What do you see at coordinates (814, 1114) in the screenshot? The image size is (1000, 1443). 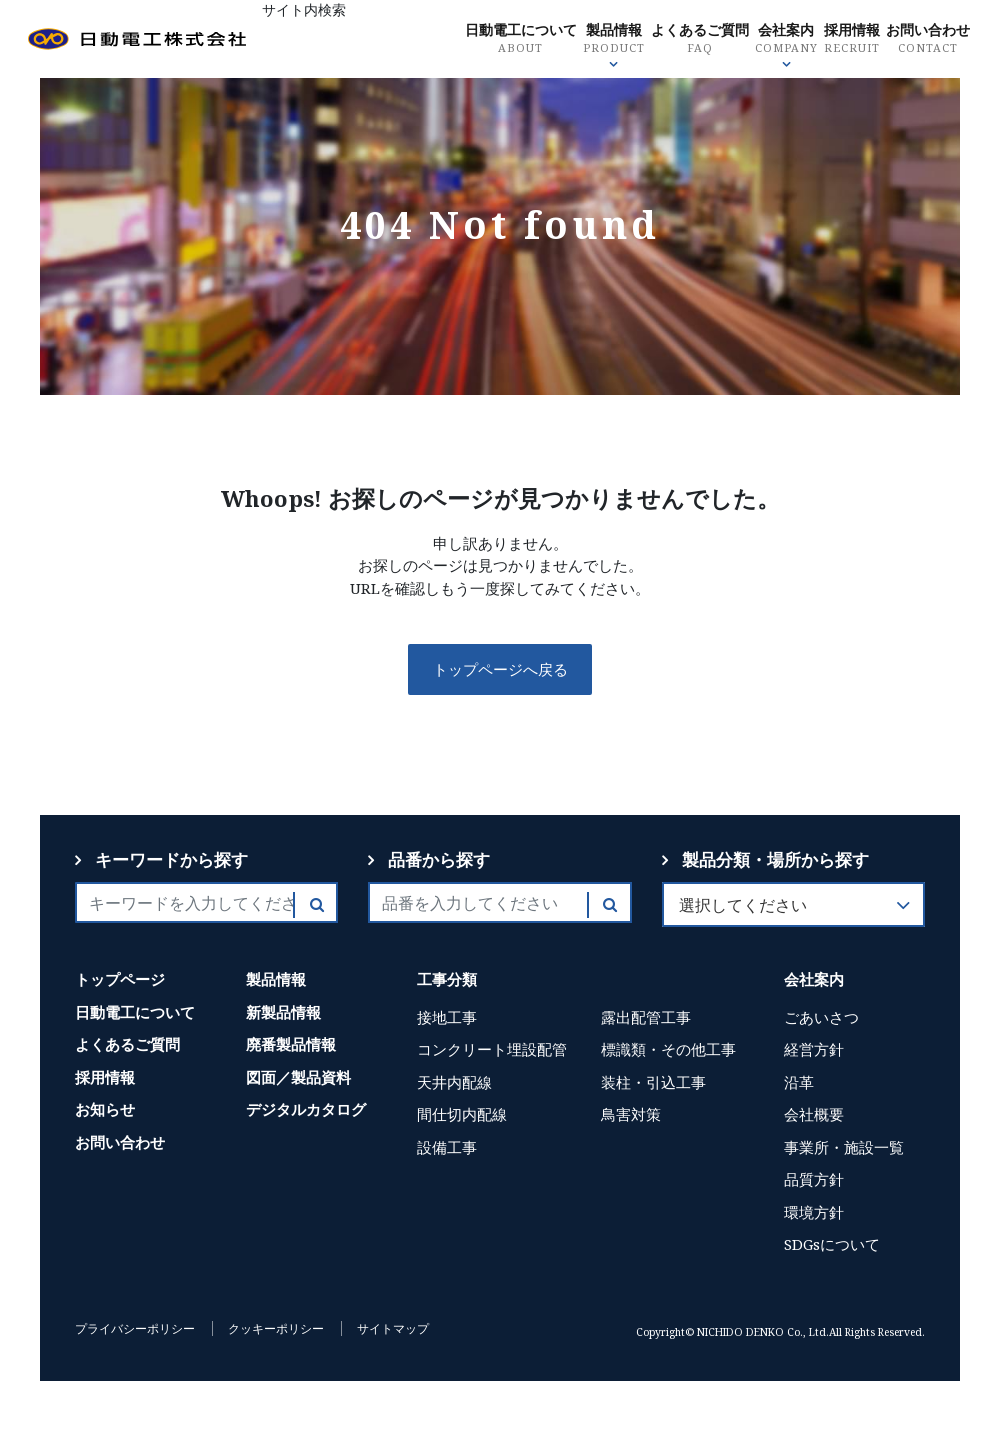 I see `会社概要` at bounding box center [814, 1114].